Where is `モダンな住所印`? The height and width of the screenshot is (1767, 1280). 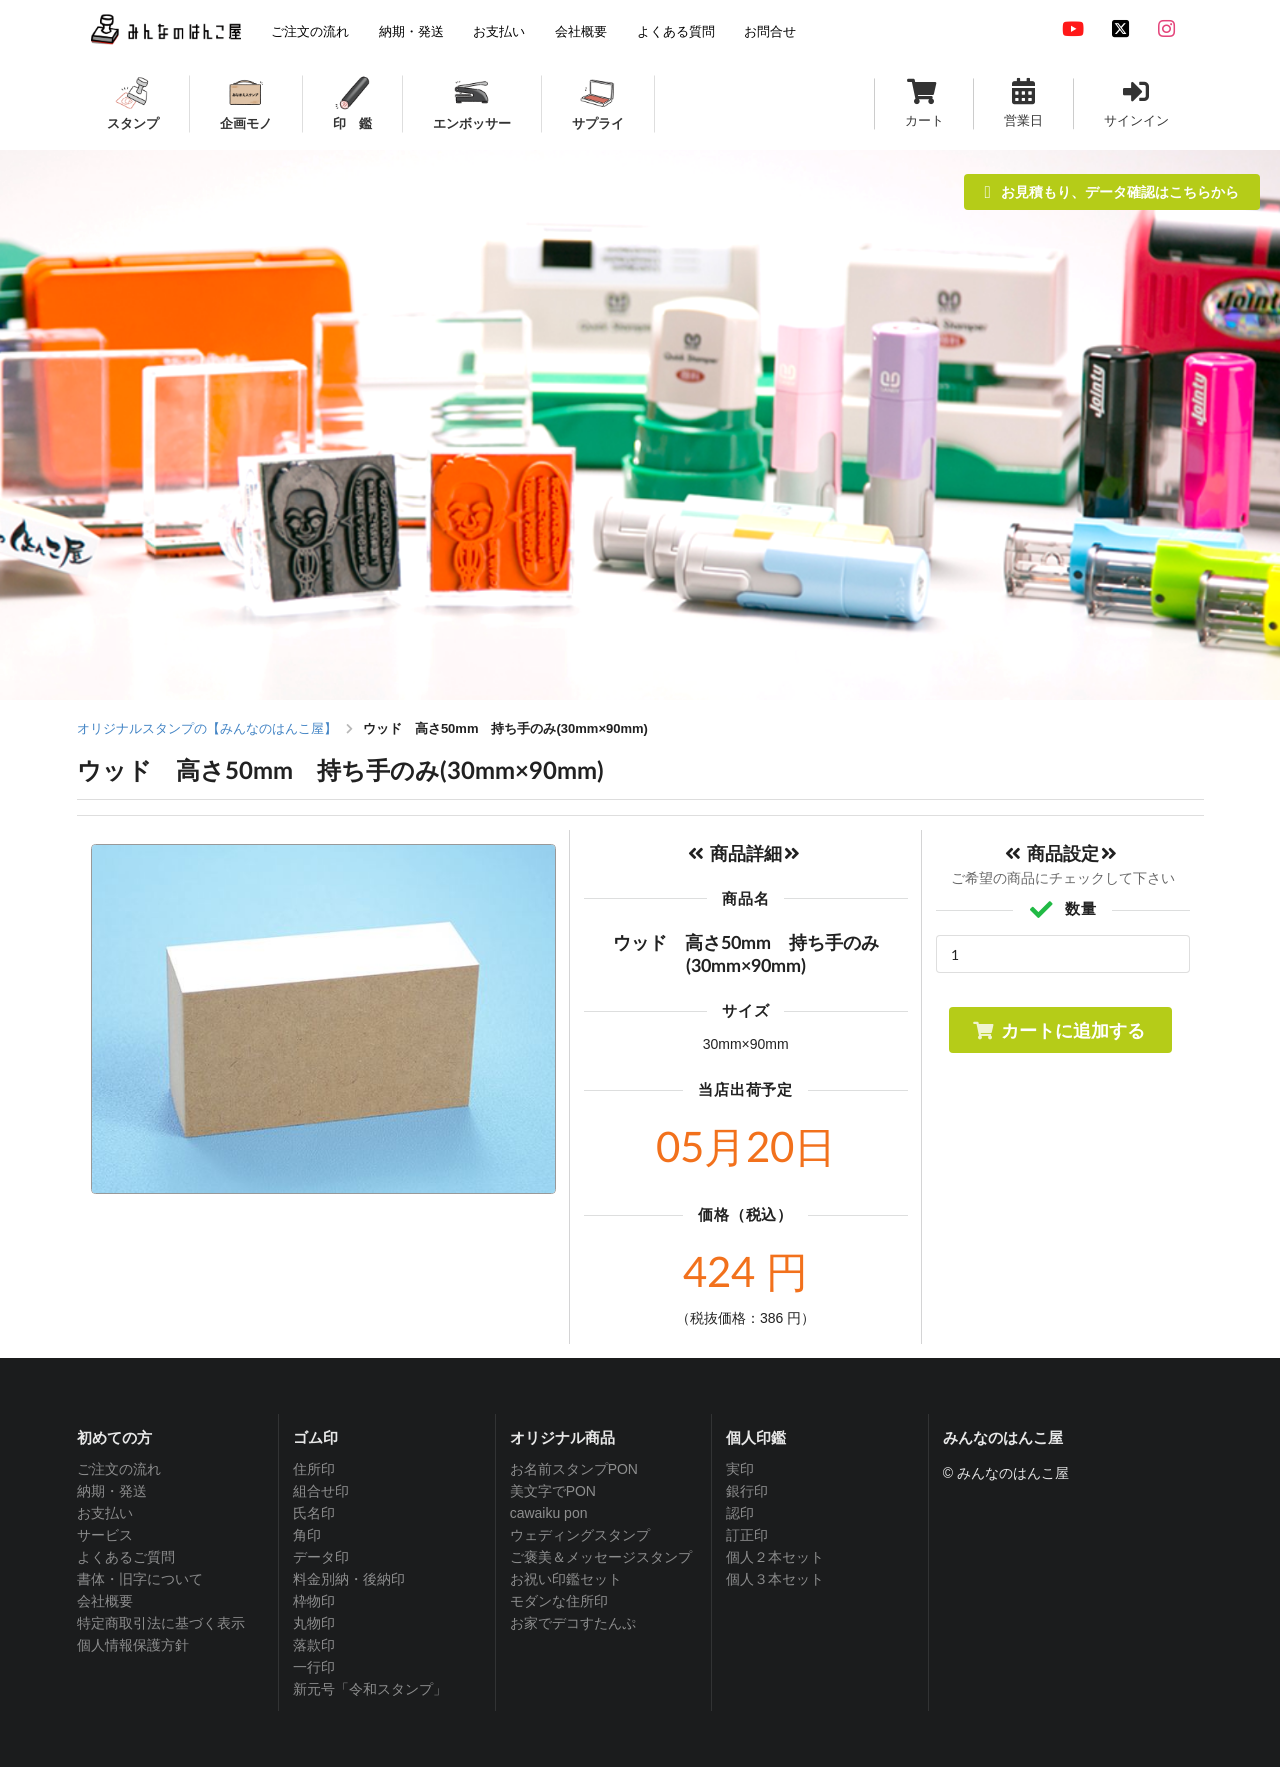 モダンな住所印 is located at coordinates (559, 1601).